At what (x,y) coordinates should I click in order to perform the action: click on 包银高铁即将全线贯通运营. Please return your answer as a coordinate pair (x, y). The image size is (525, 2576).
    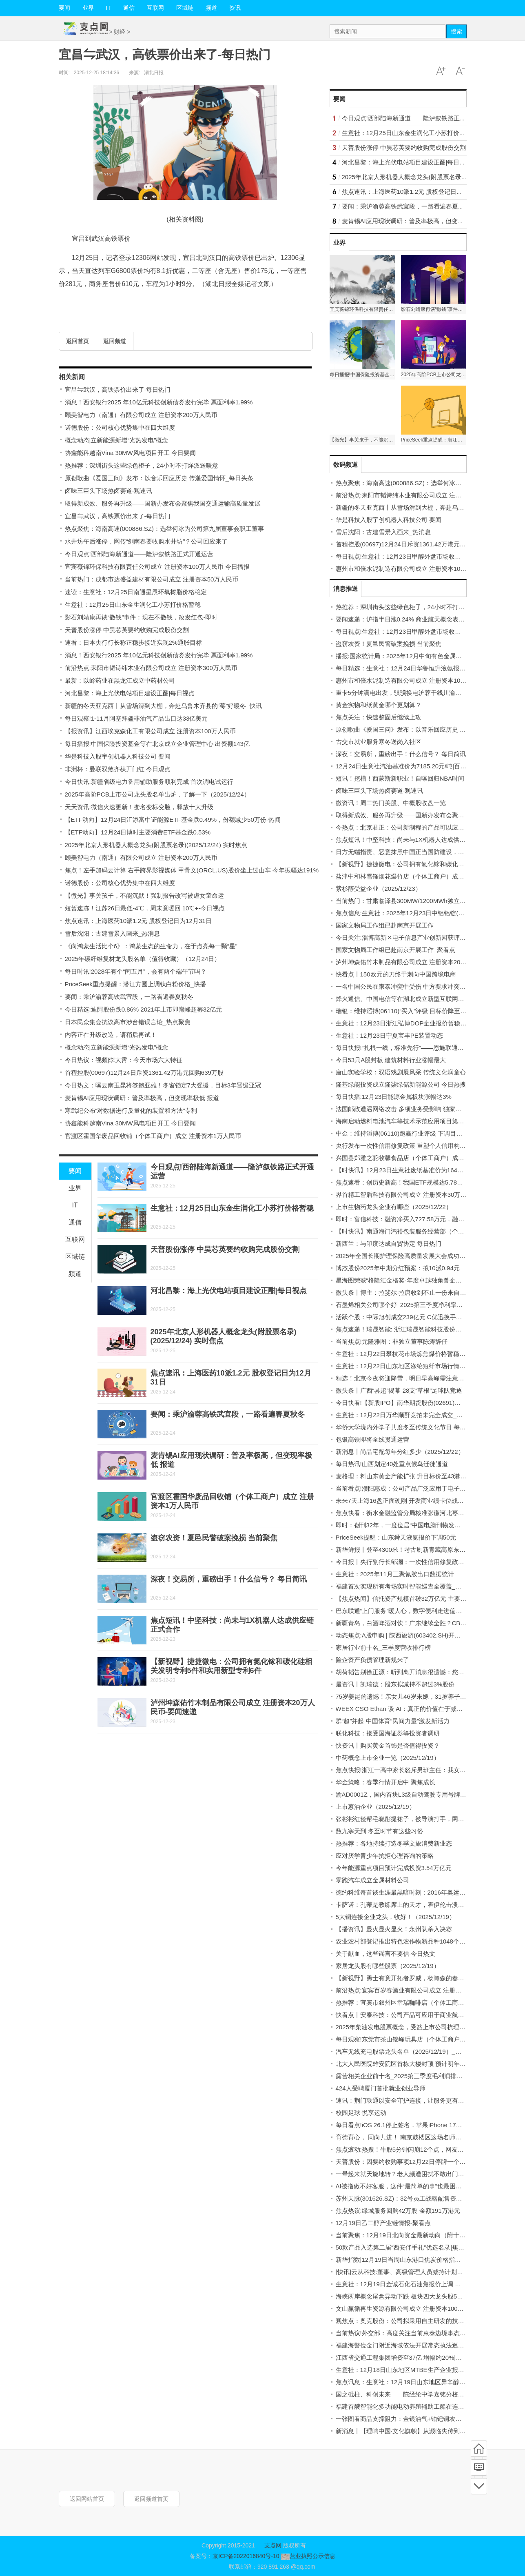
    Looking at the image, I should click on (372, 1439).